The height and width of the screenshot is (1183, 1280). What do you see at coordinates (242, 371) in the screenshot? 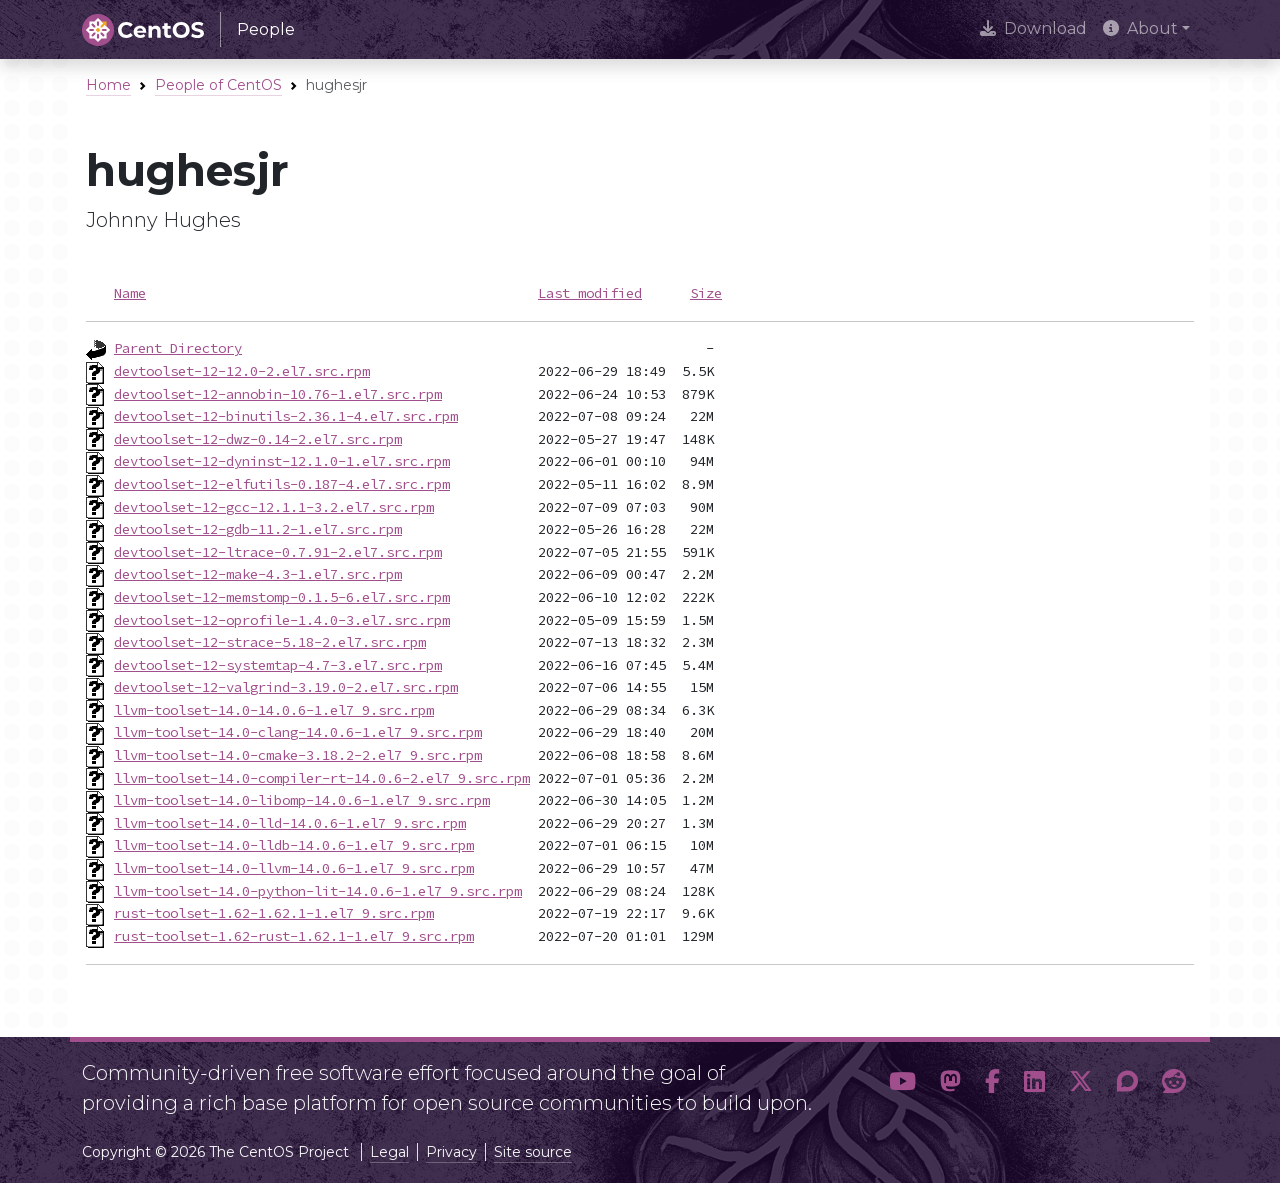
I see `devtoolset-12-12.0-2.el7.src.rpm` at bounding box center [242, 371].